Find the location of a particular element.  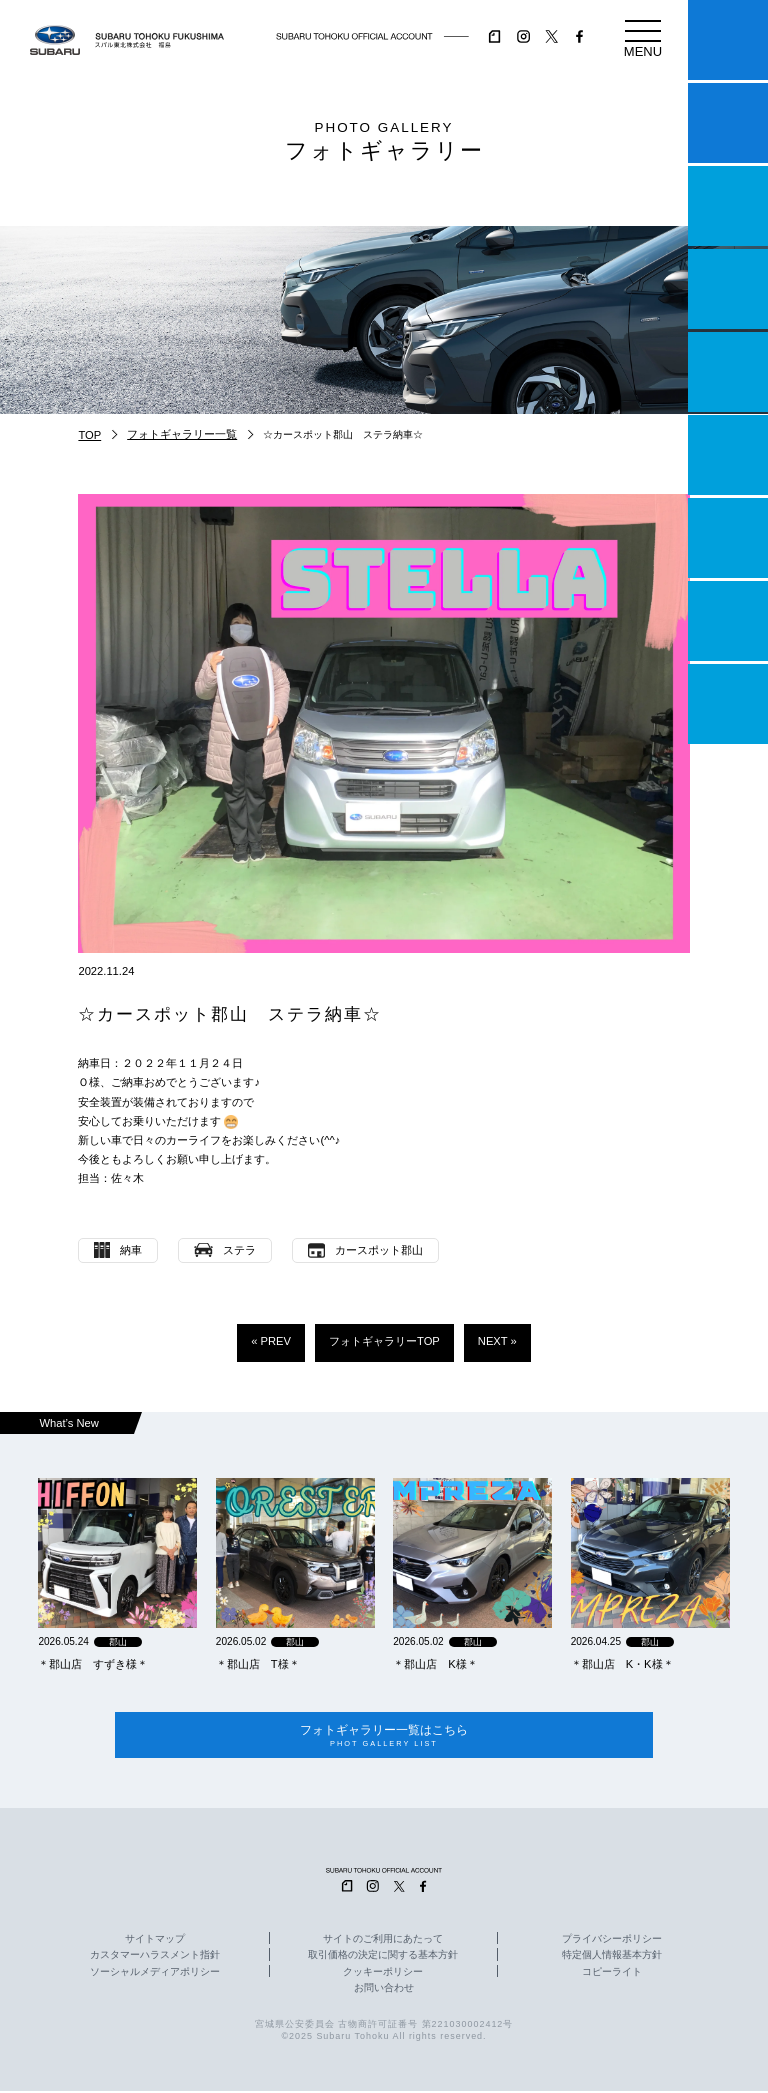

営業日 is located at coordinates (728, 289).